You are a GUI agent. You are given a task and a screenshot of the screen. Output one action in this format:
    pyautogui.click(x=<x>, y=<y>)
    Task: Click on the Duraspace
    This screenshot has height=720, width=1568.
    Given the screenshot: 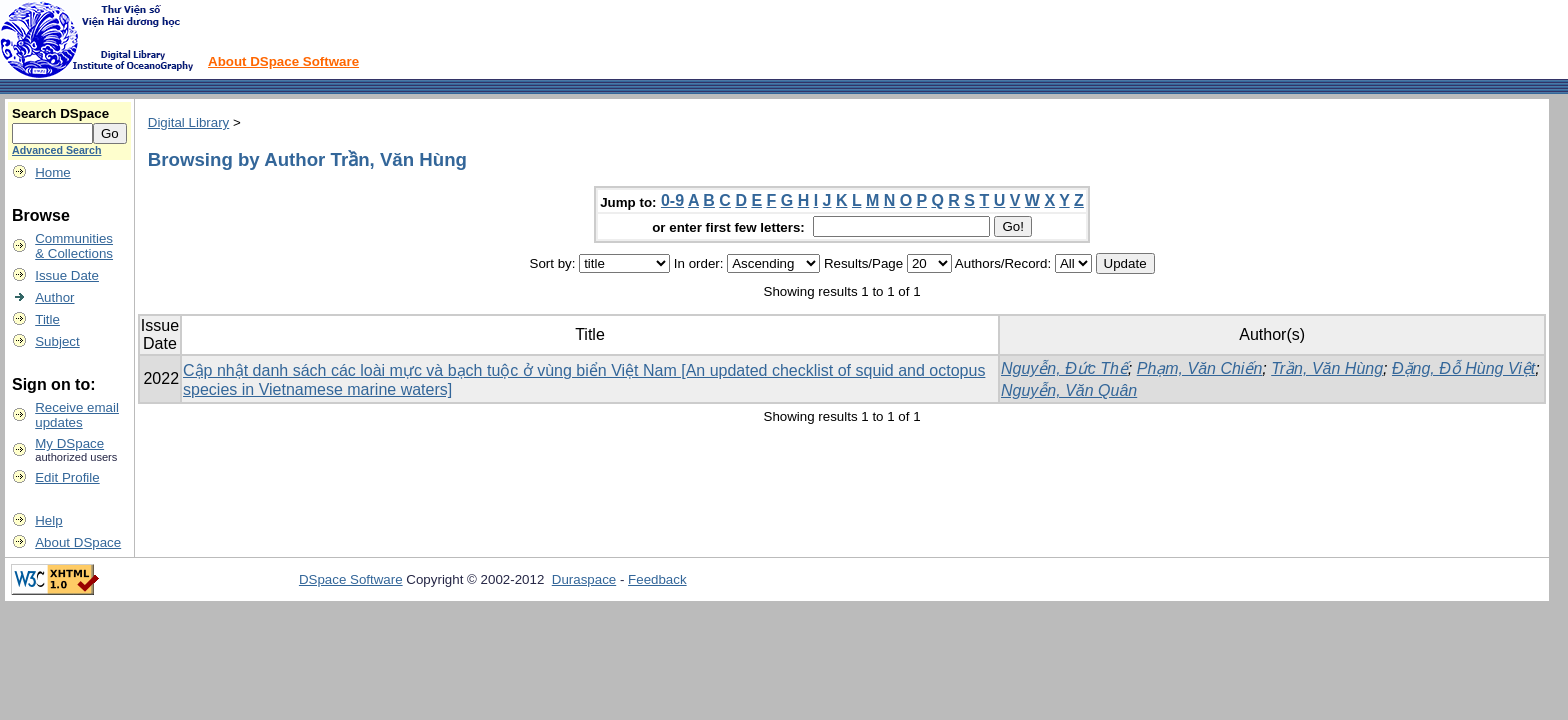 What is the action you would take?
    pyautogui.click(x=584, y=579)
    